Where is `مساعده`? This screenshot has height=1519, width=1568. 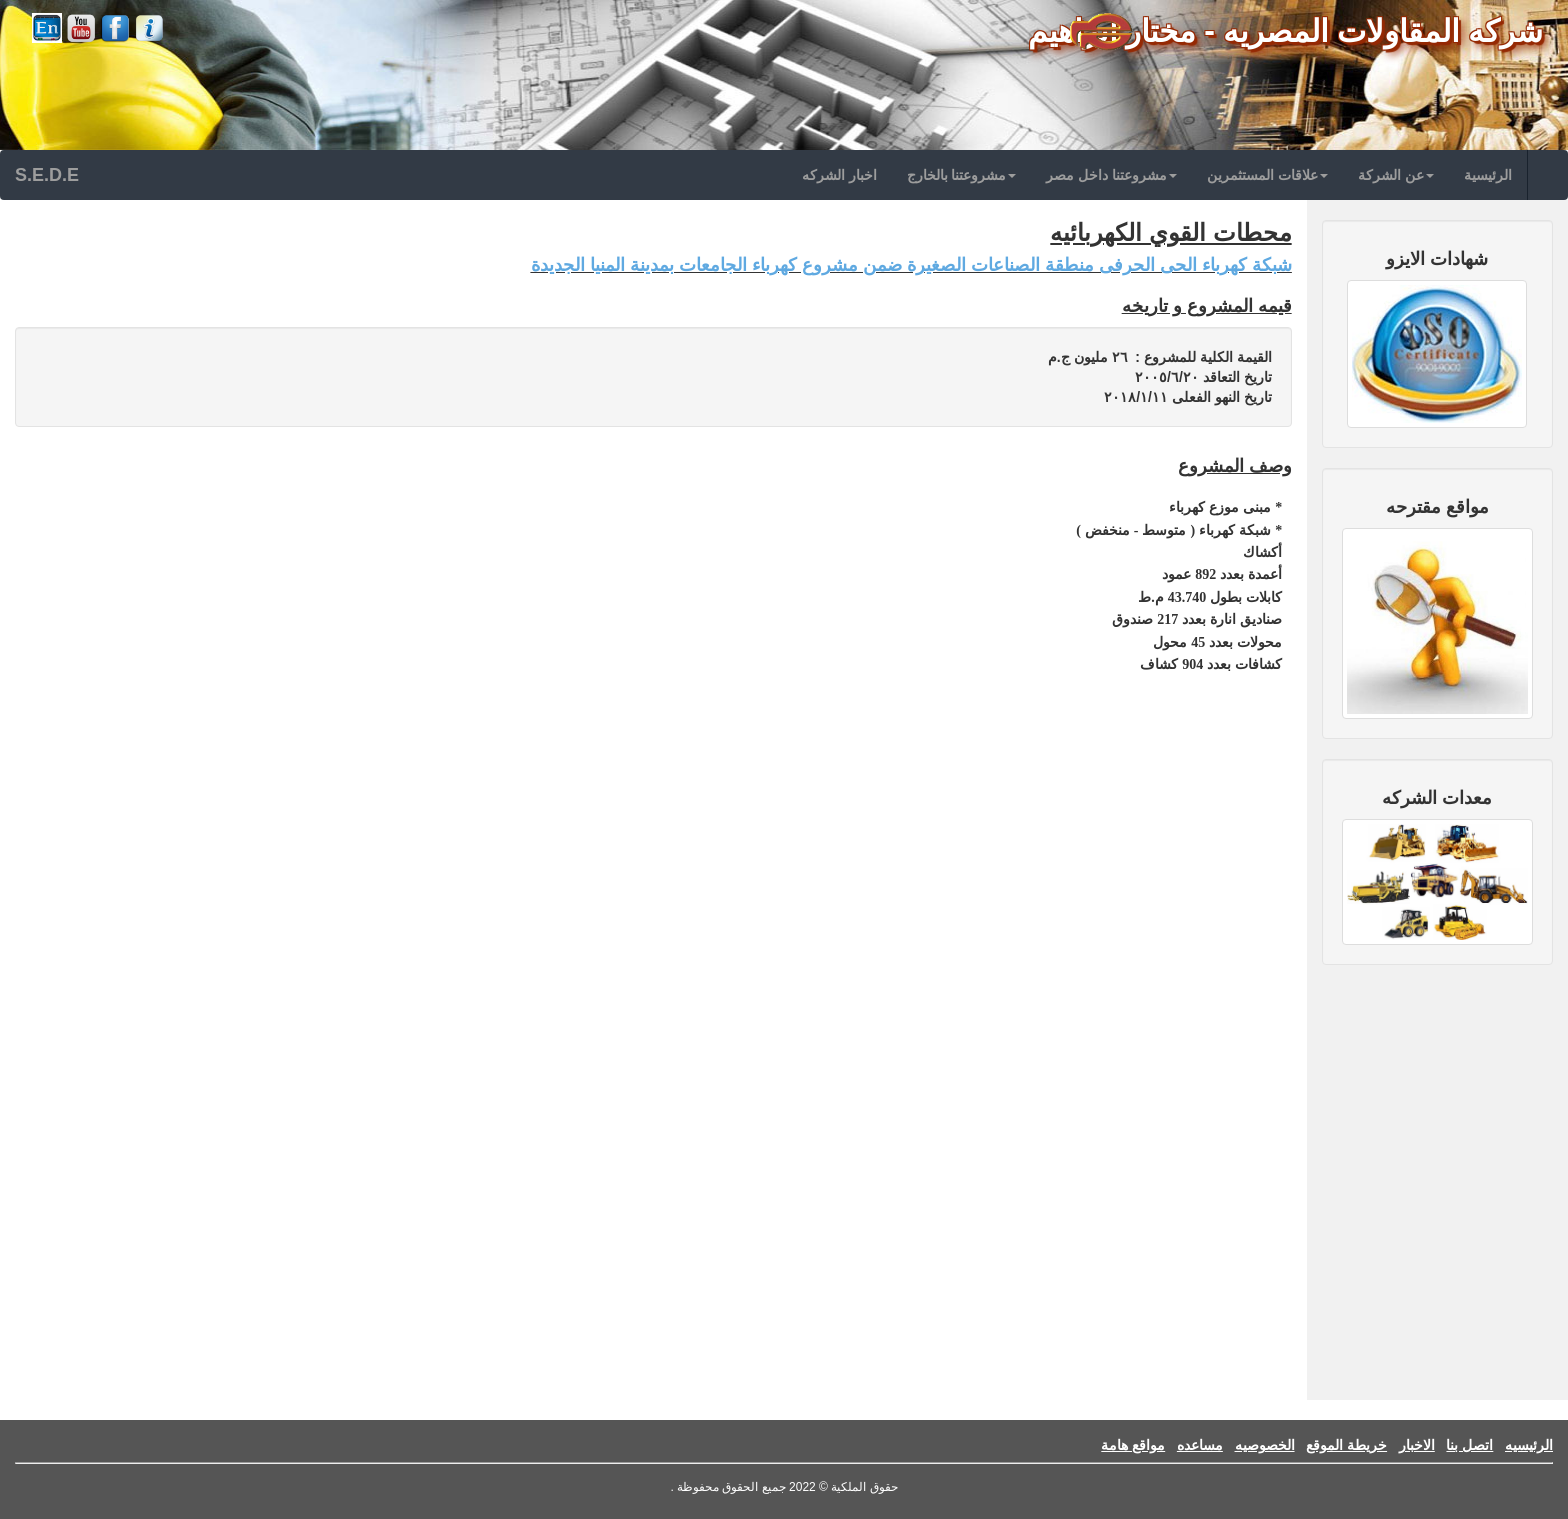 مساعده is located at coordinates (1200, 1445).